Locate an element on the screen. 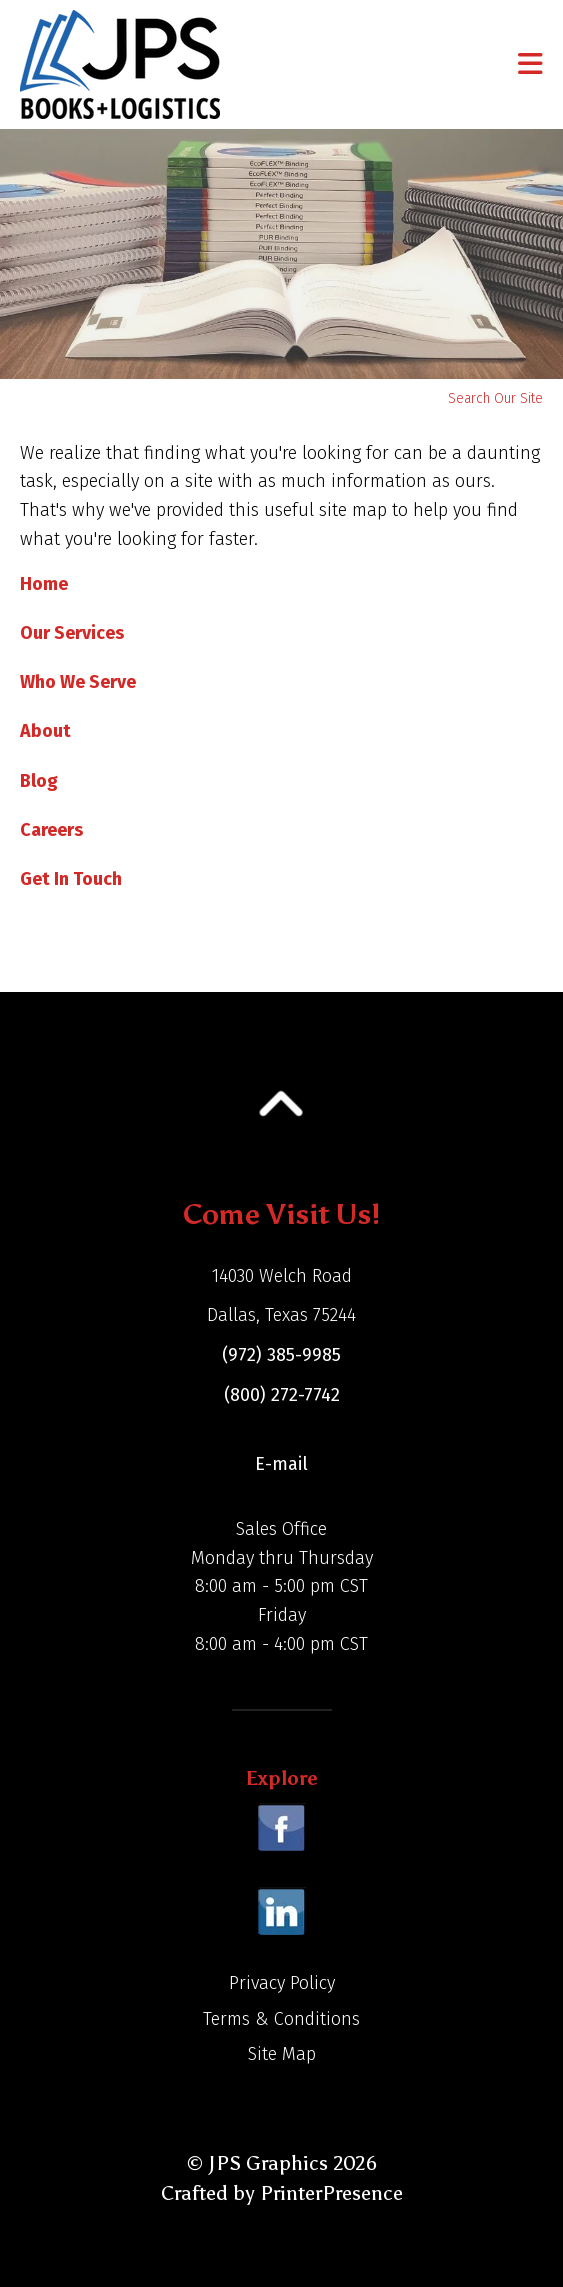 The image size is (563, 2287). Terms & Conditions is located at coordinates (281, 2019).